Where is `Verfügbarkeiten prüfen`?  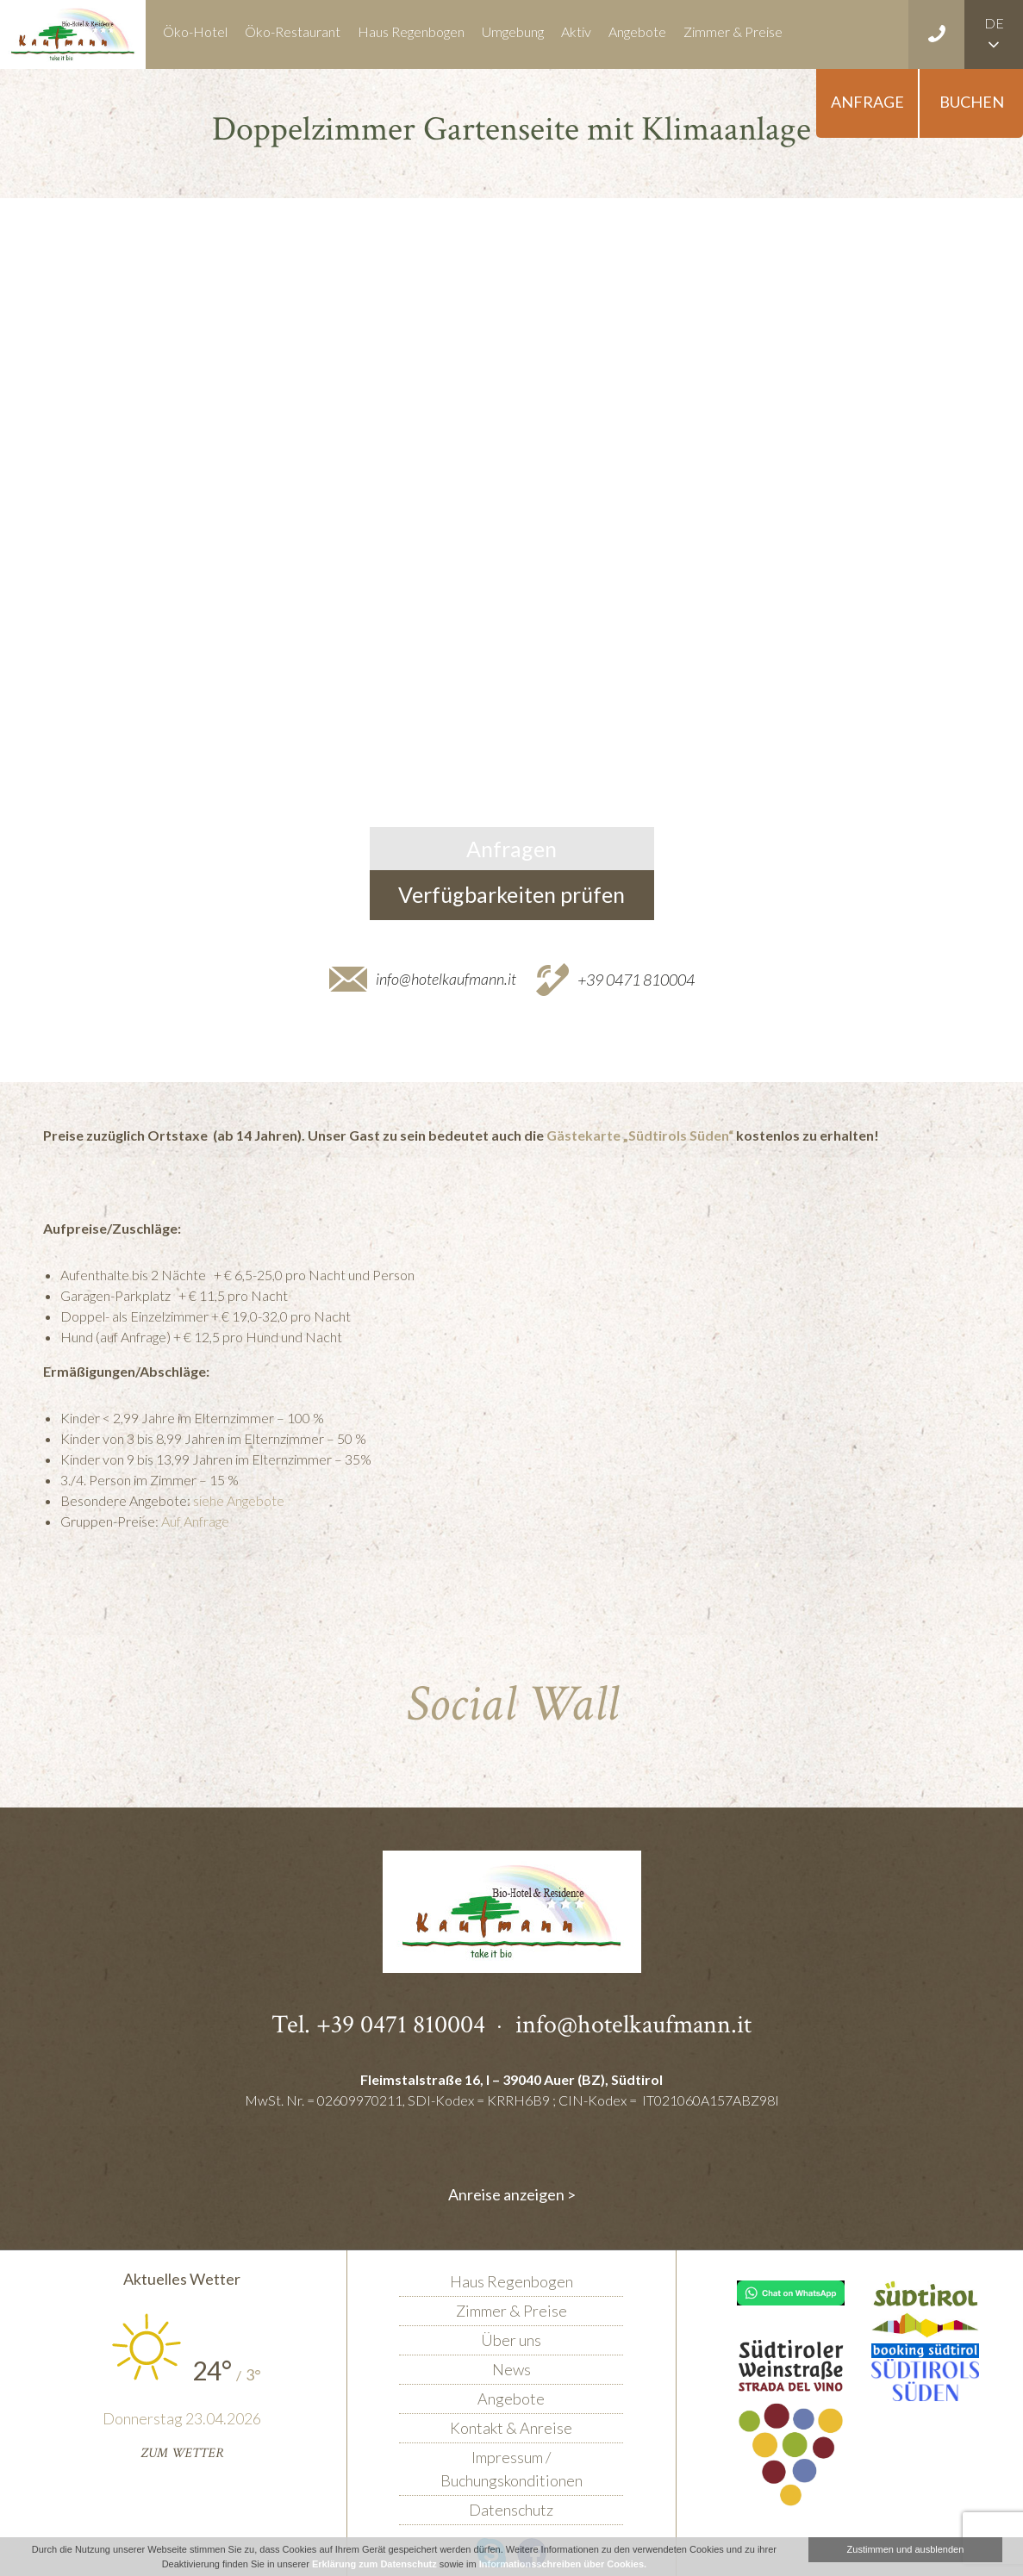
Verfügbarkeiten prüfen is located at coordinates (511, 894).